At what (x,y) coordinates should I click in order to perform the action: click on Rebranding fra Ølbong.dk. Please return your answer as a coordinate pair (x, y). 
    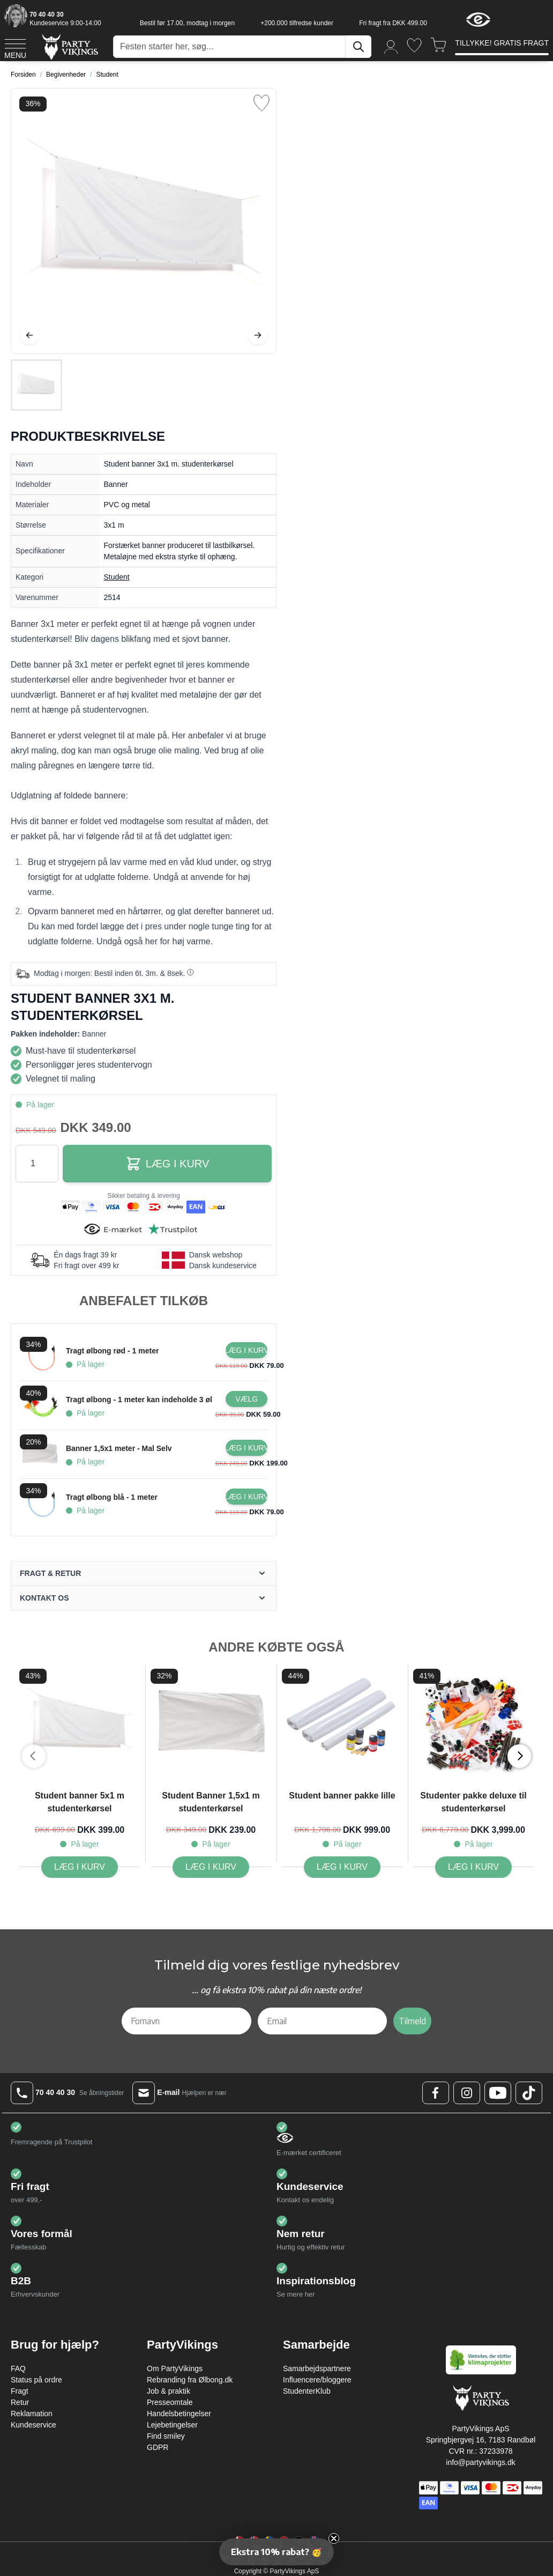
    Looking at the image, I should click on (190, 2379).